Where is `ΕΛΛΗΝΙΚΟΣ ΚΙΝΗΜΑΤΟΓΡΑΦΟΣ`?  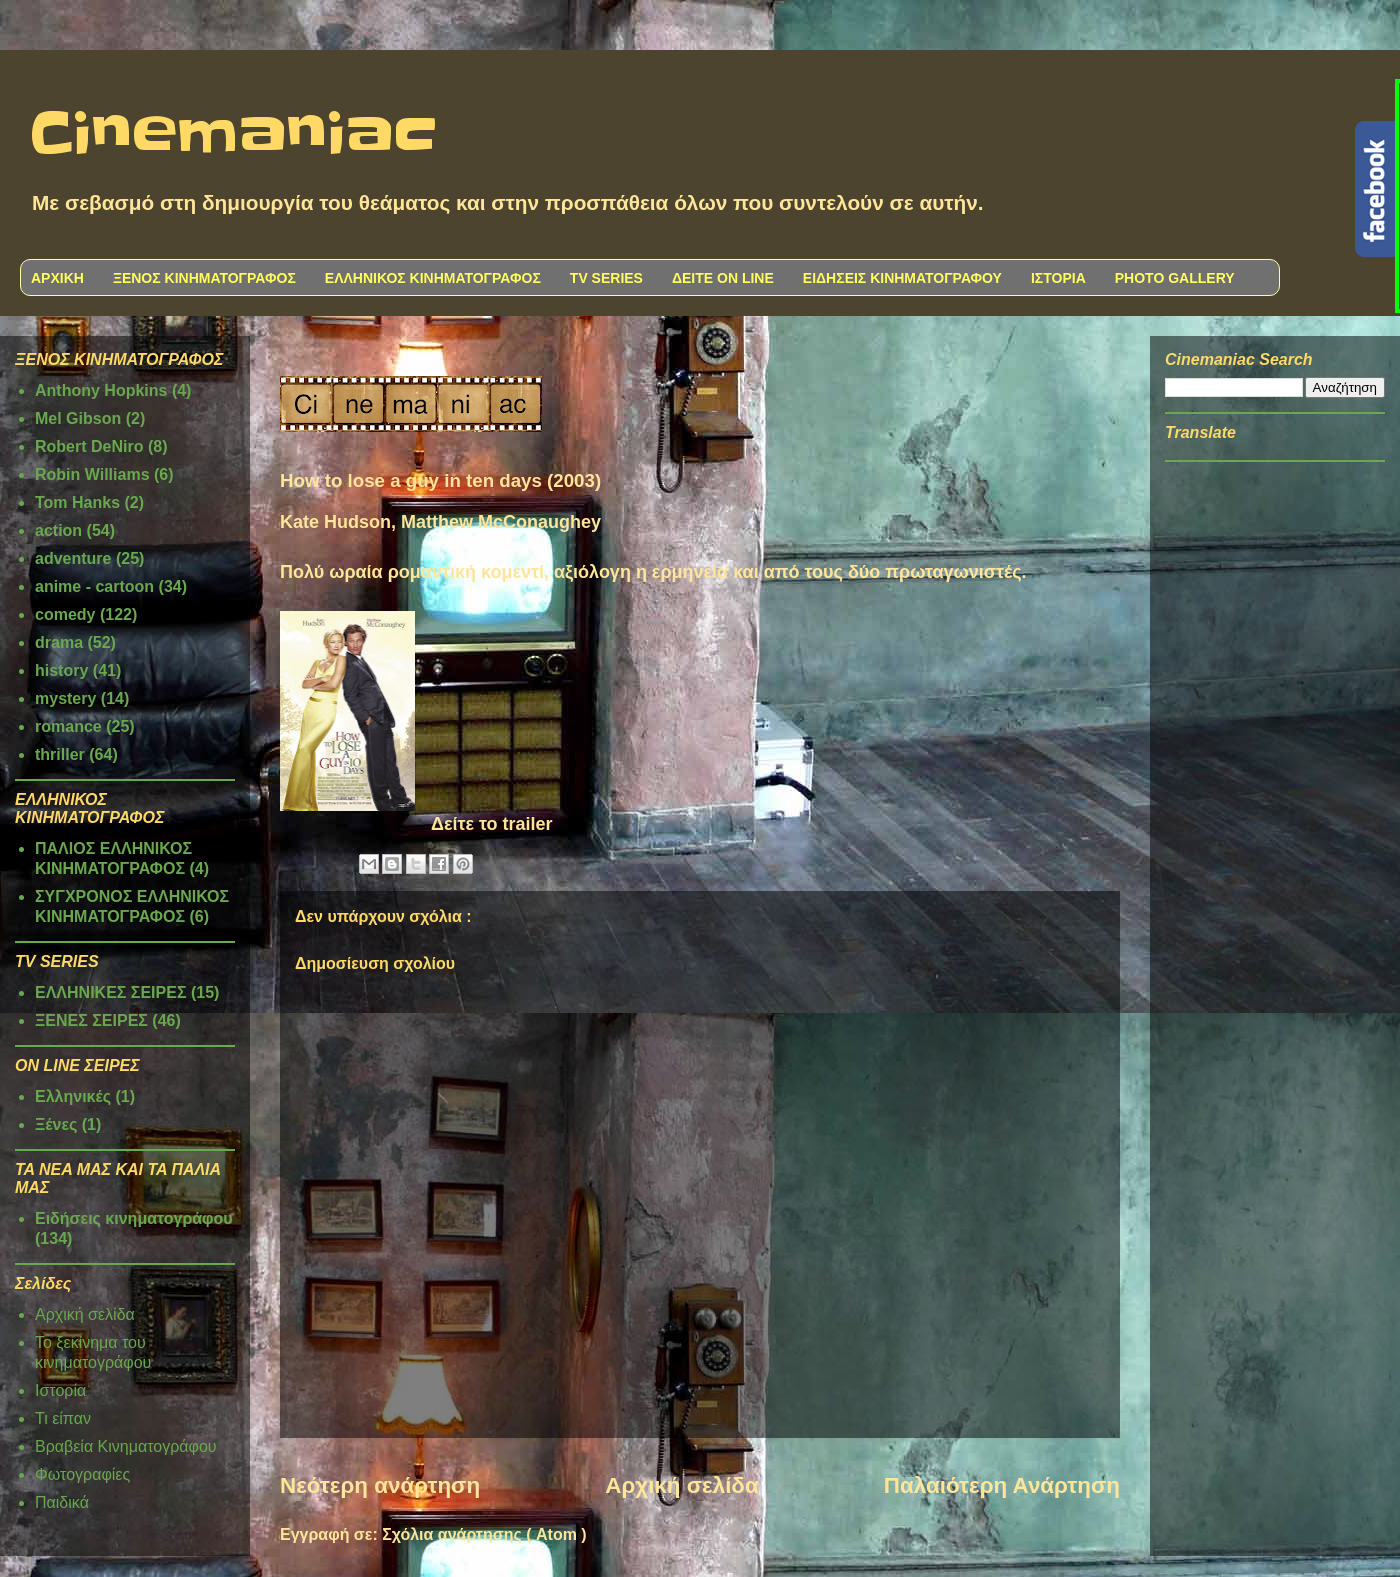
ΕΛΛΗΝΙΚΟΣ ΚΙΝΗΜΑΤΟΓΡΑΦΟΣ is located at coordinates (433, 278).